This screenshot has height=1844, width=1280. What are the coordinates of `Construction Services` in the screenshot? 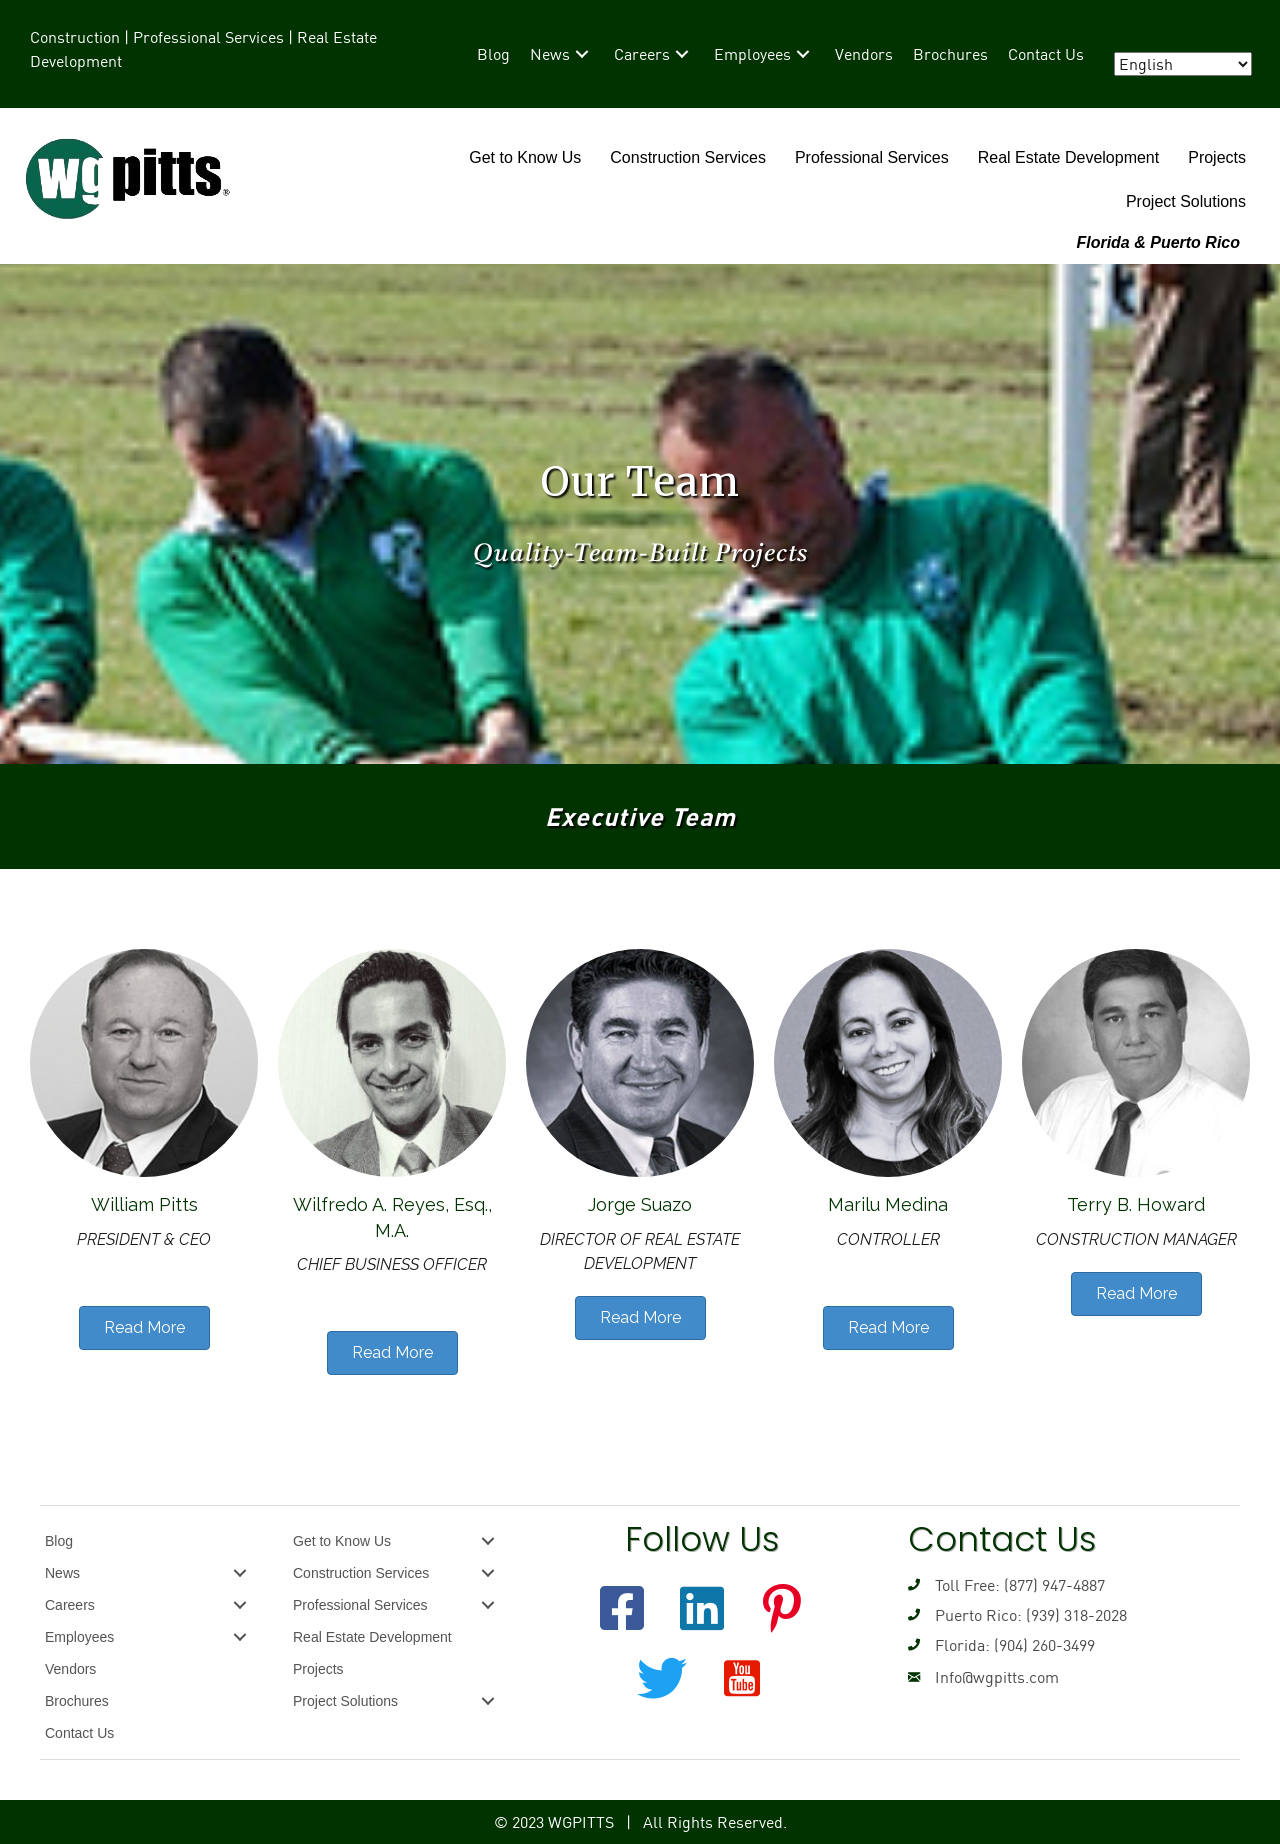 It's located at (688, 157).